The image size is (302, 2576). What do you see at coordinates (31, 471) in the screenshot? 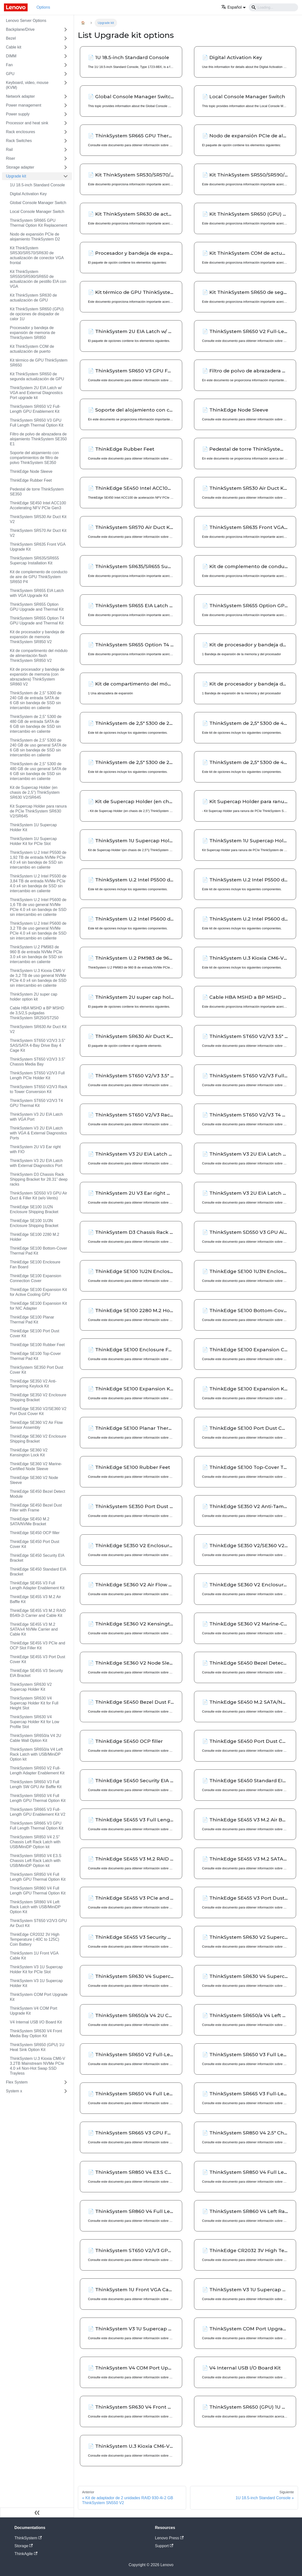
I see `ThinkEdge Node Sleeve` at bounding box center [31, 471].